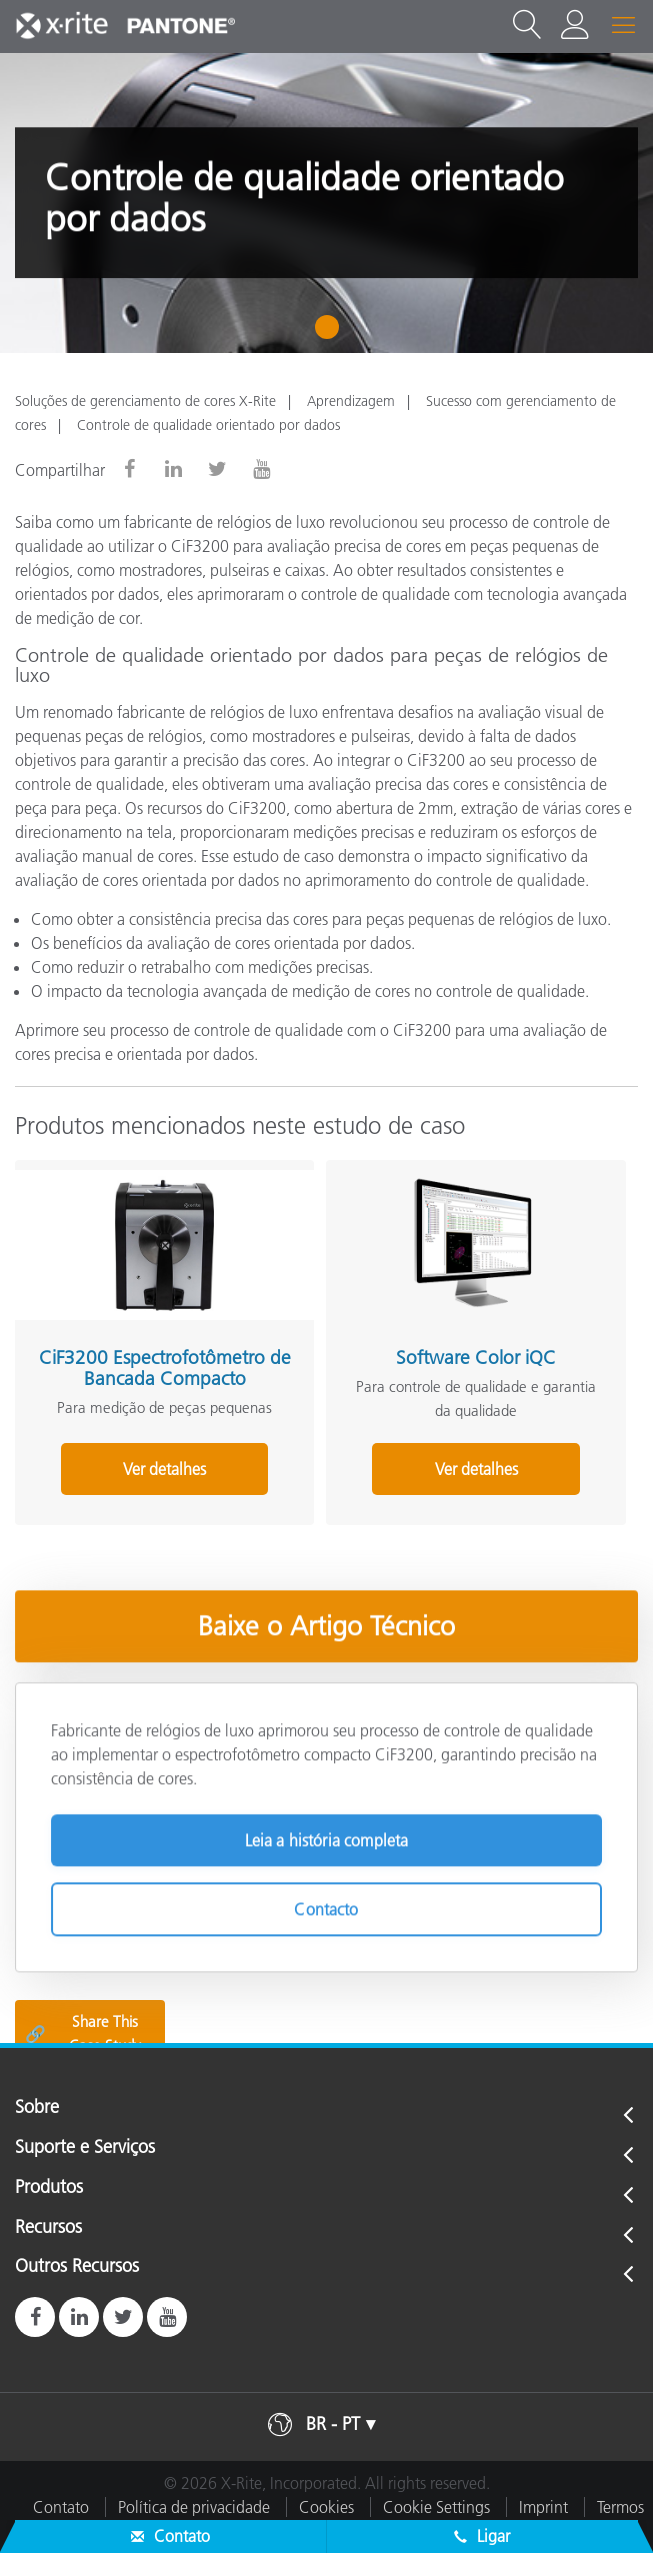 The image size is (653, 2553). What do you see at coordinates (331, 334) in the screenshot?
I see `1 [tab]` at bounding box center [331, 334].